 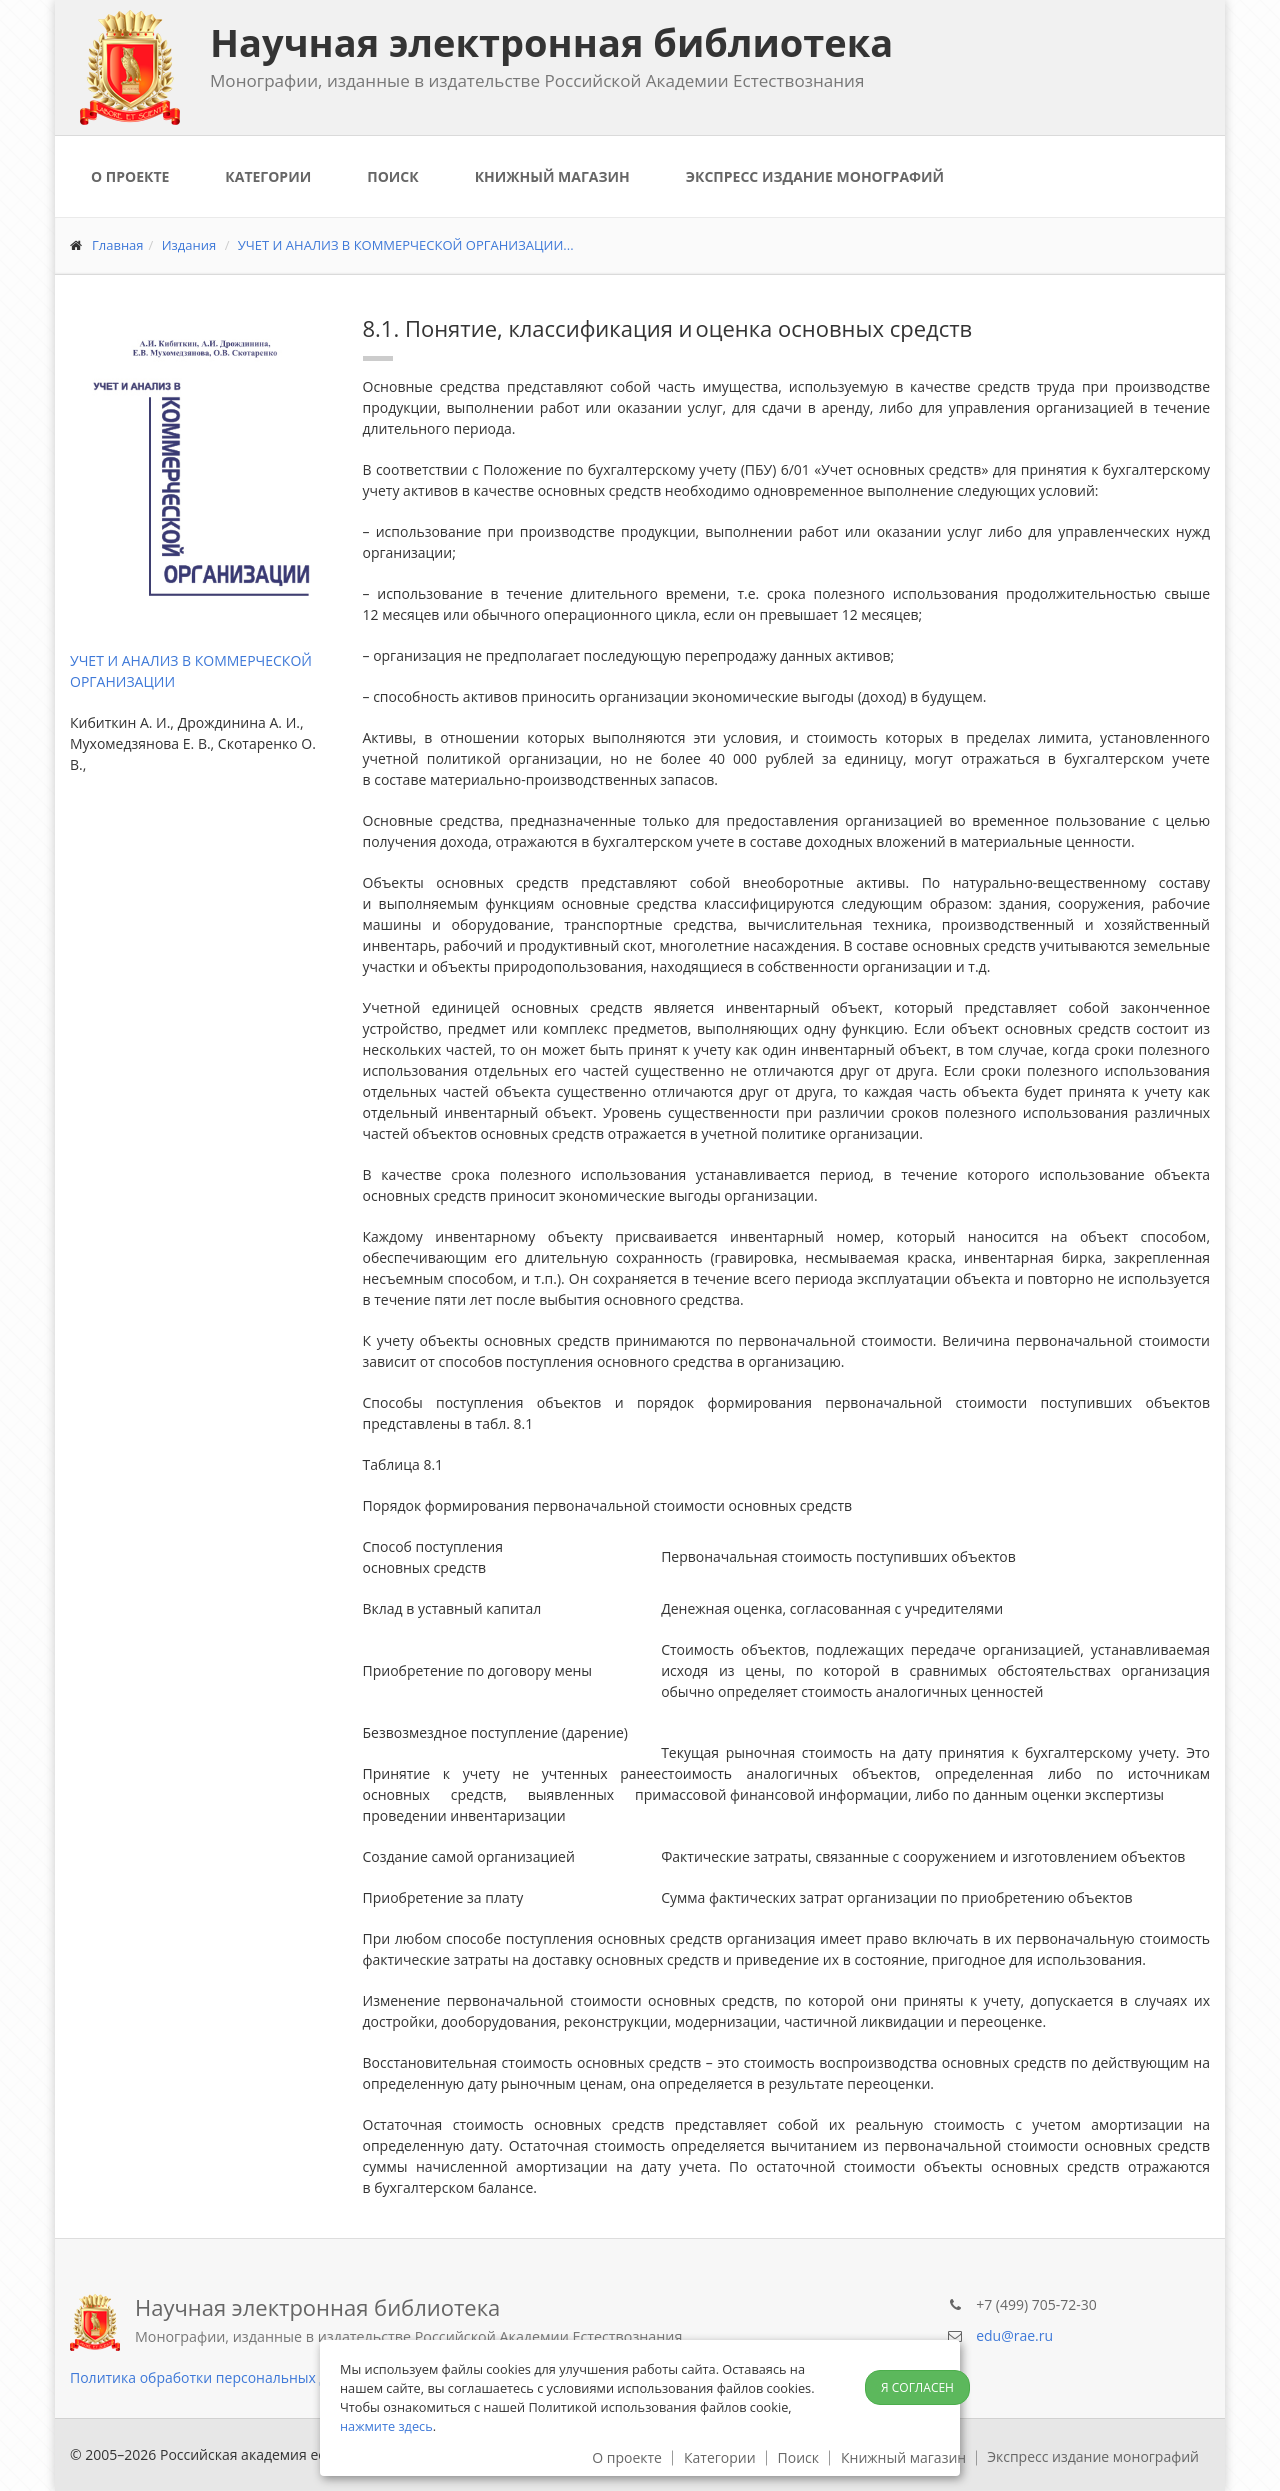 I want to click on Главная, so click(x=118, y=245).